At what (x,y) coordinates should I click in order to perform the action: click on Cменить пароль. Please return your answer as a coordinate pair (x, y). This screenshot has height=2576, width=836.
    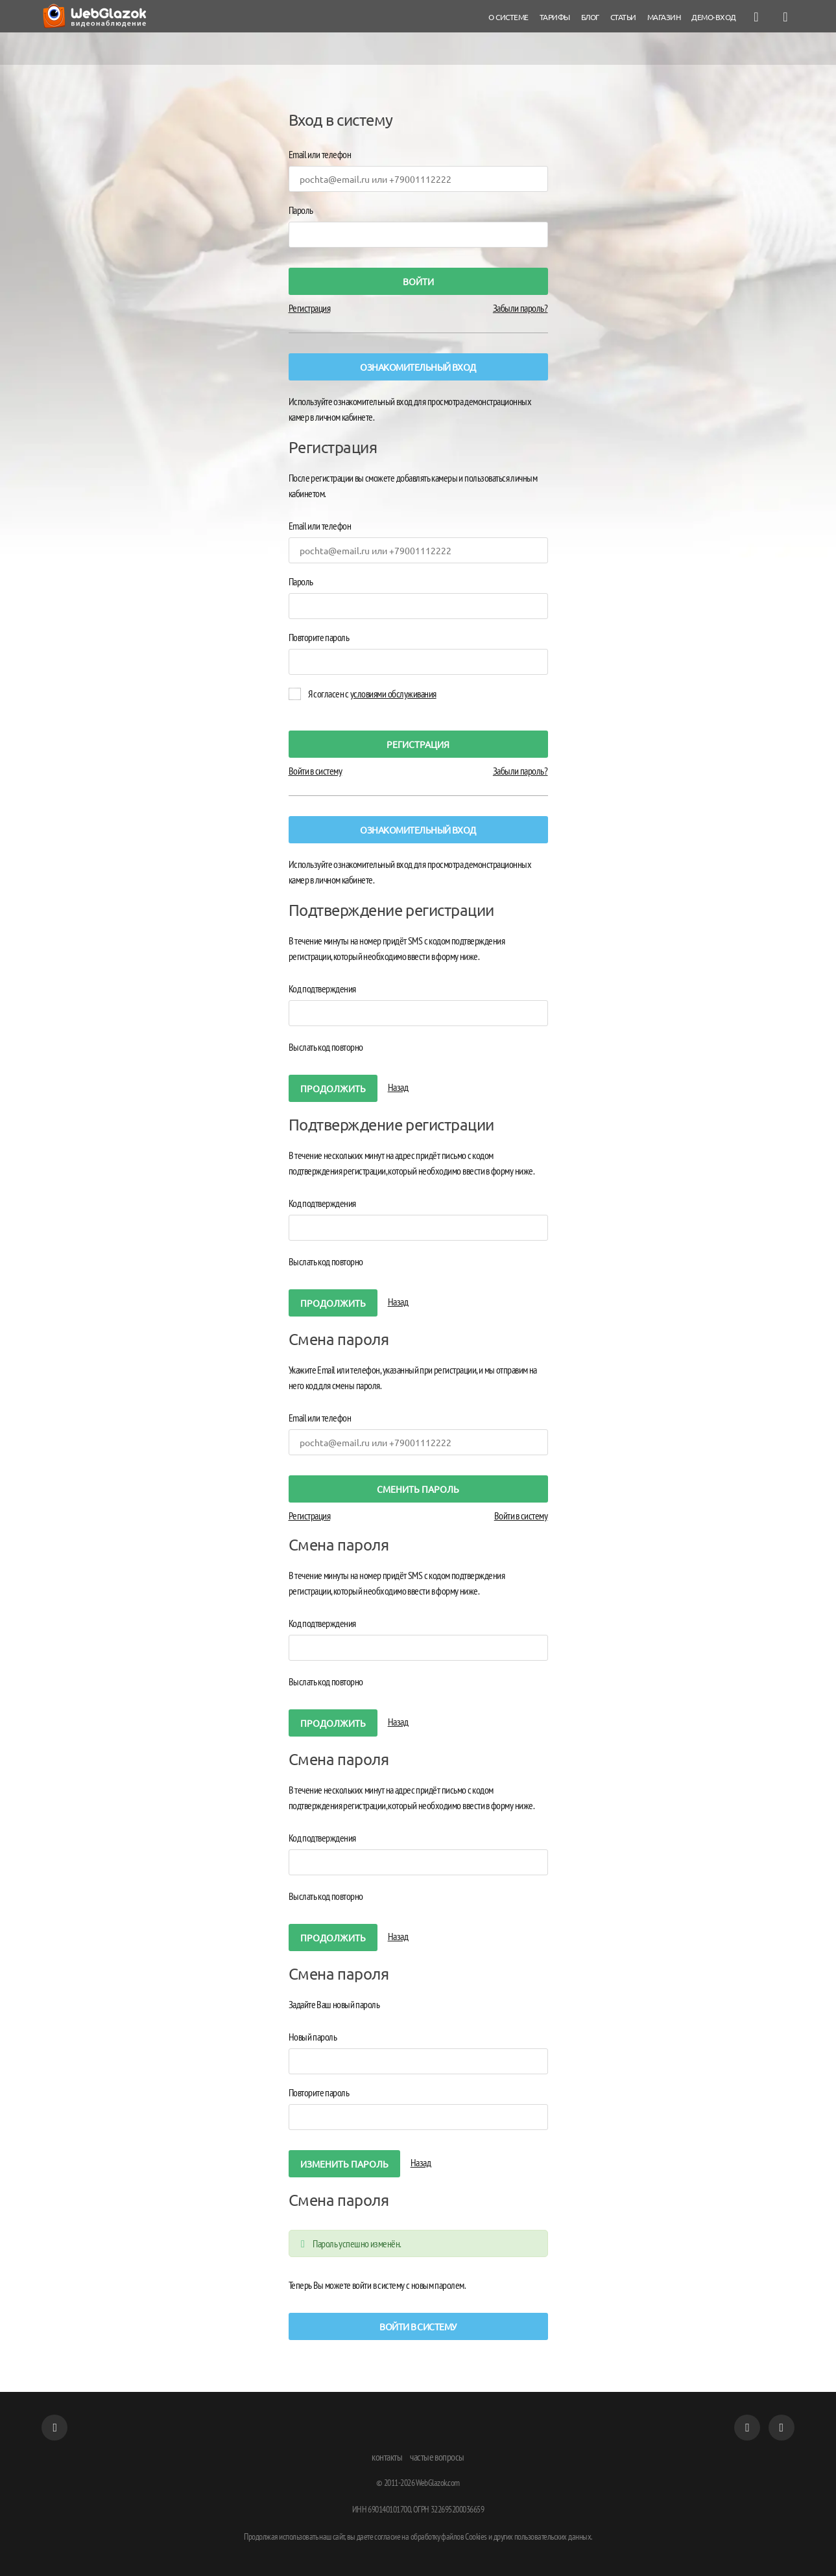
    Looking at the image, I should click on (418, 1489).